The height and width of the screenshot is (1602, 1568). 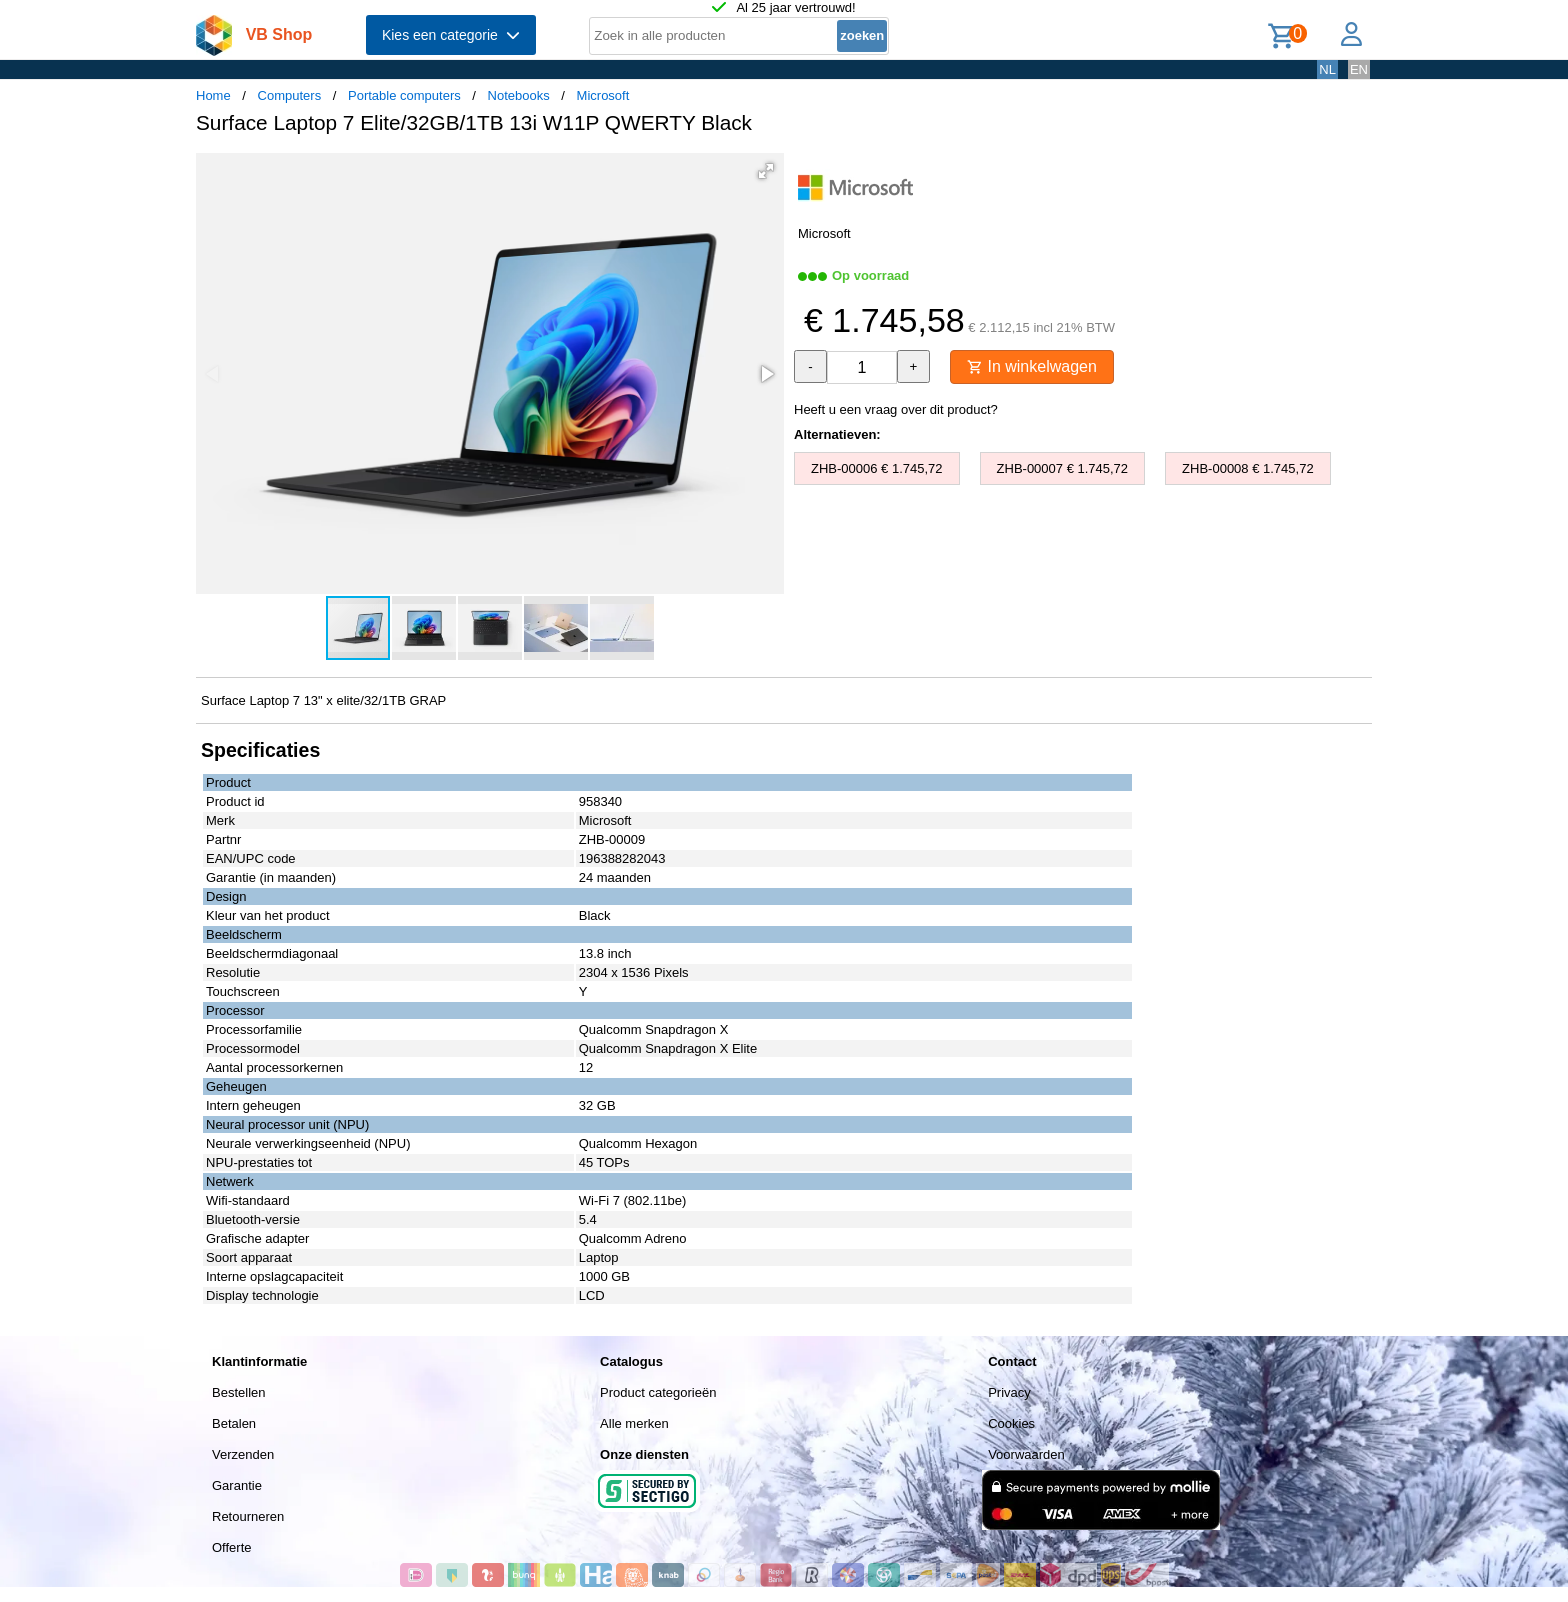 I want to click on Microsoft, so click(x=603, y=95).